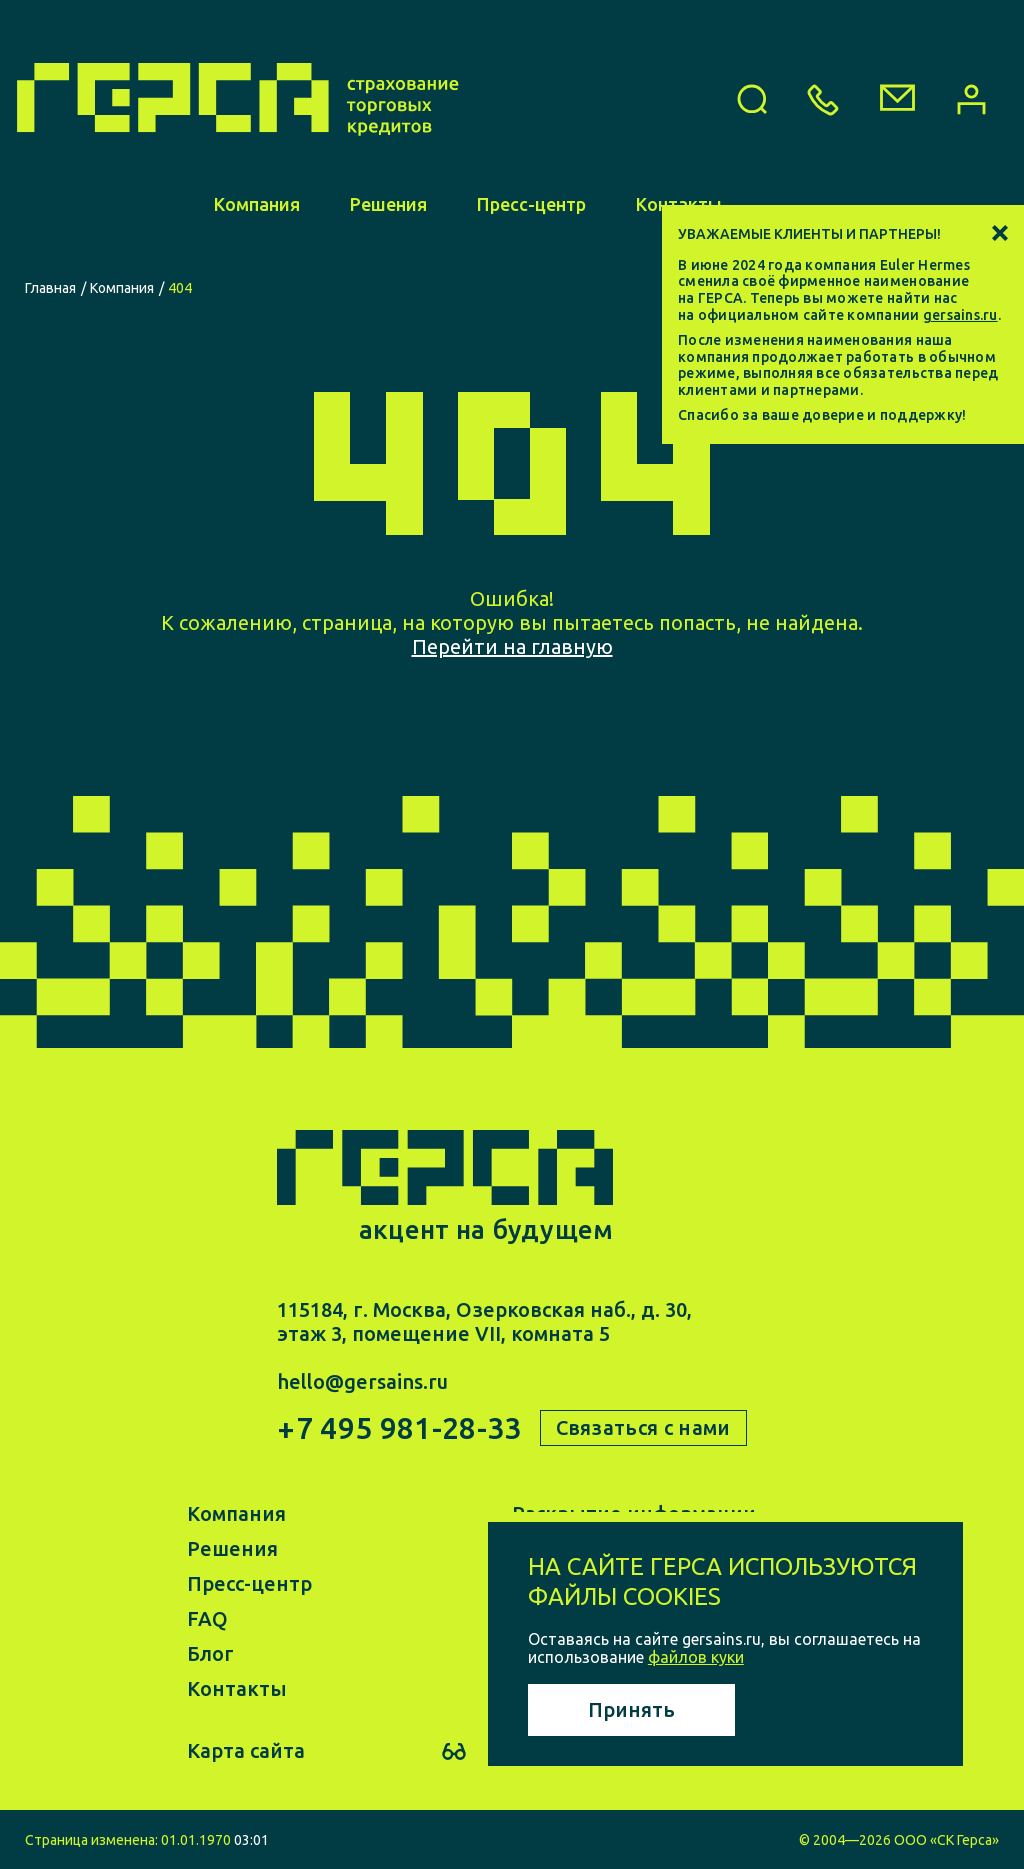  Describe the element at coordinates (643, 1427) in the screenshot. I see `Связаться с нами` at that location.